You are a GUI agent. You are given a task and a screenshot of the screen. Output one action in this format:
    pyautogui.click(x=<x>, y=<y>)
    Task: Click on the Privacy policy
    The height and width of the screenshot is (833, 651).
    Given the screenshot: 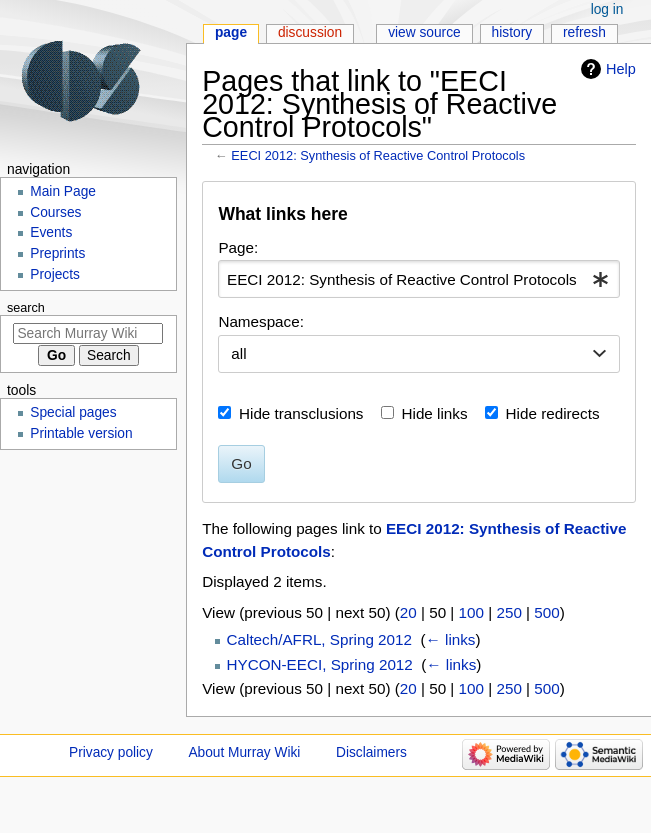 What is the action you would take?
    pyautogui.click(x=111, y=752)
    